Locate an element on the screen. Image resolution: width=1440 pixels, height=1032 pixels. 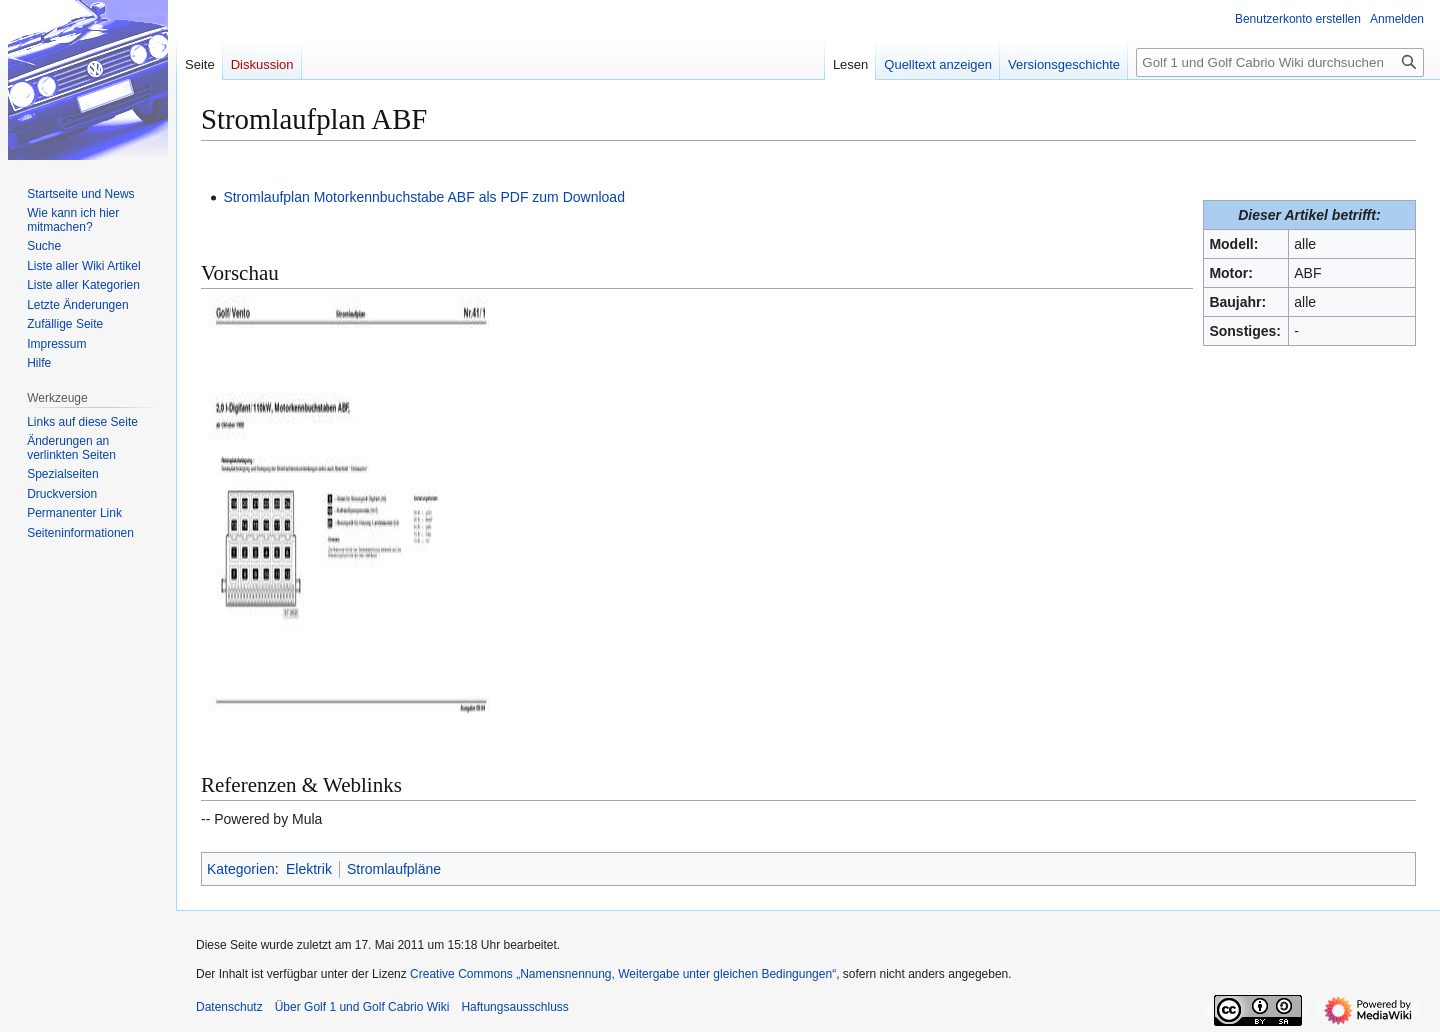
Über Golf 1 und Golf Cabrio Wiki is located at coordinates (362, 1007).